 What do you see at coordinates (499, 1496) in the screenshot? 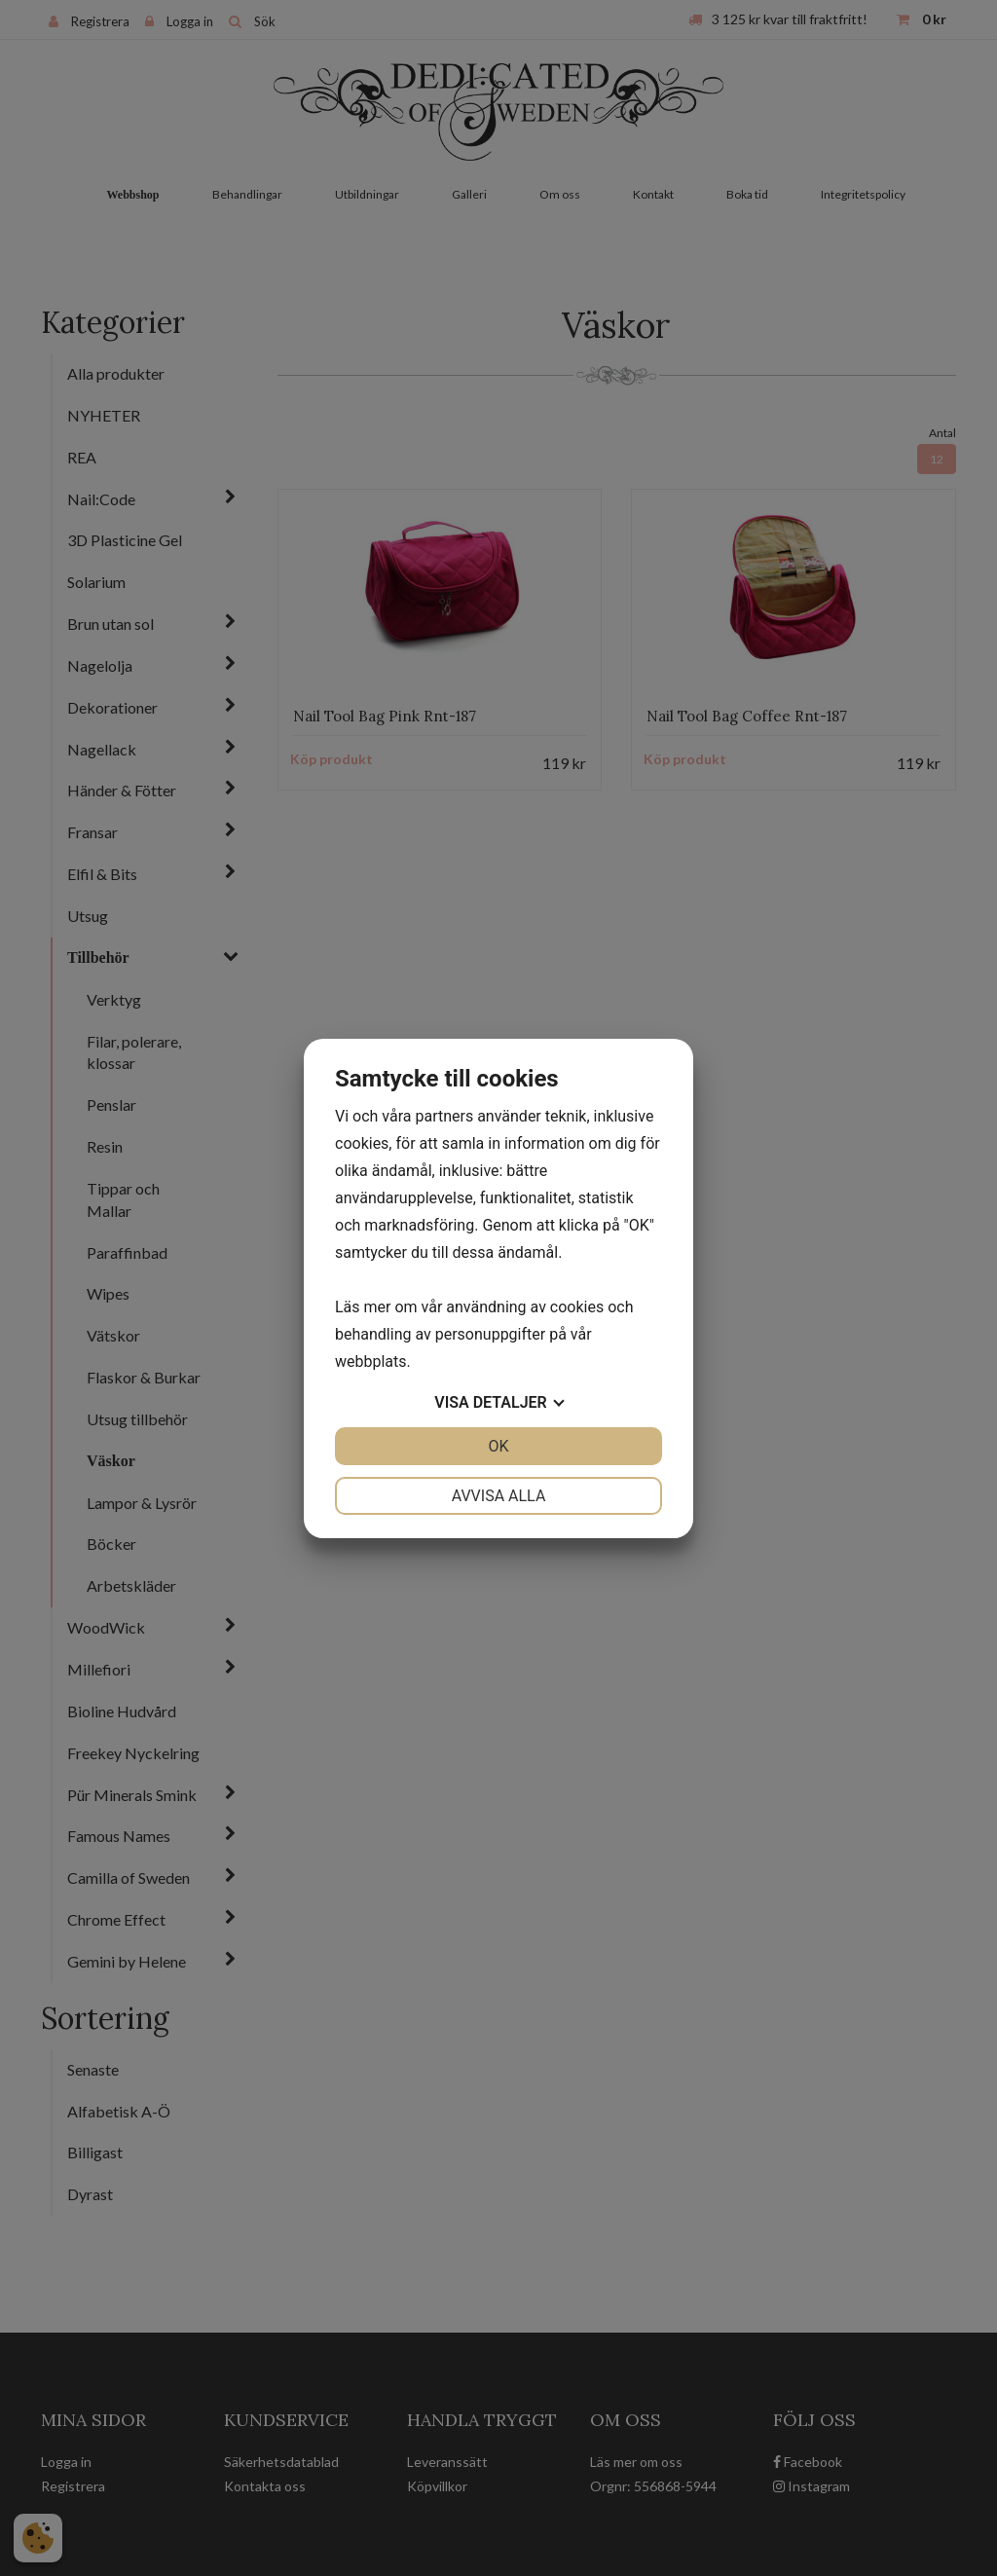
I see `Avvisa alla` at bounding box center [499, 1496].